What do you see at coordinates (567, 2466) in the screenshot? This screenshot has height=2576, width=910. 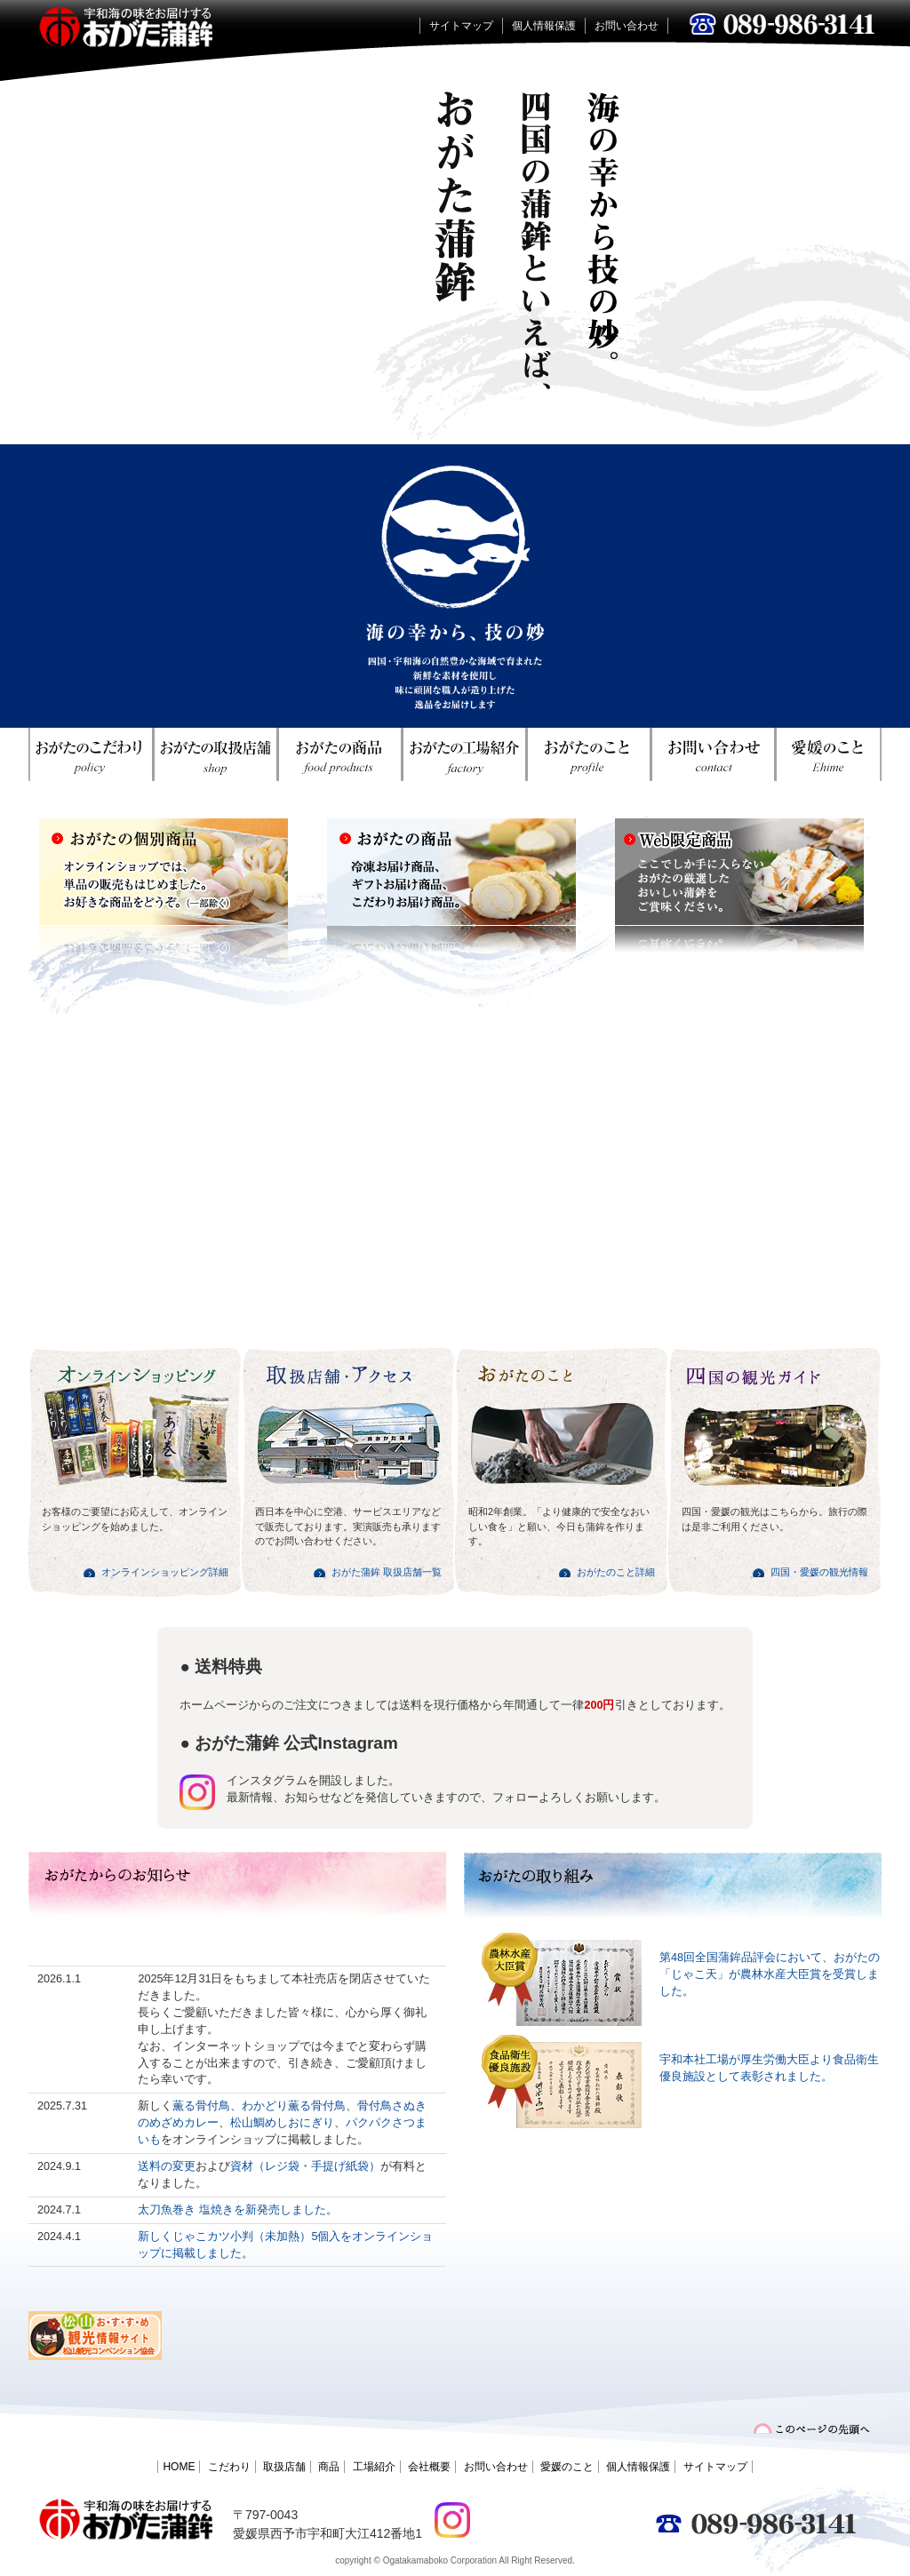 I see `愛媛のこと` at bounding box center [567, 2466].